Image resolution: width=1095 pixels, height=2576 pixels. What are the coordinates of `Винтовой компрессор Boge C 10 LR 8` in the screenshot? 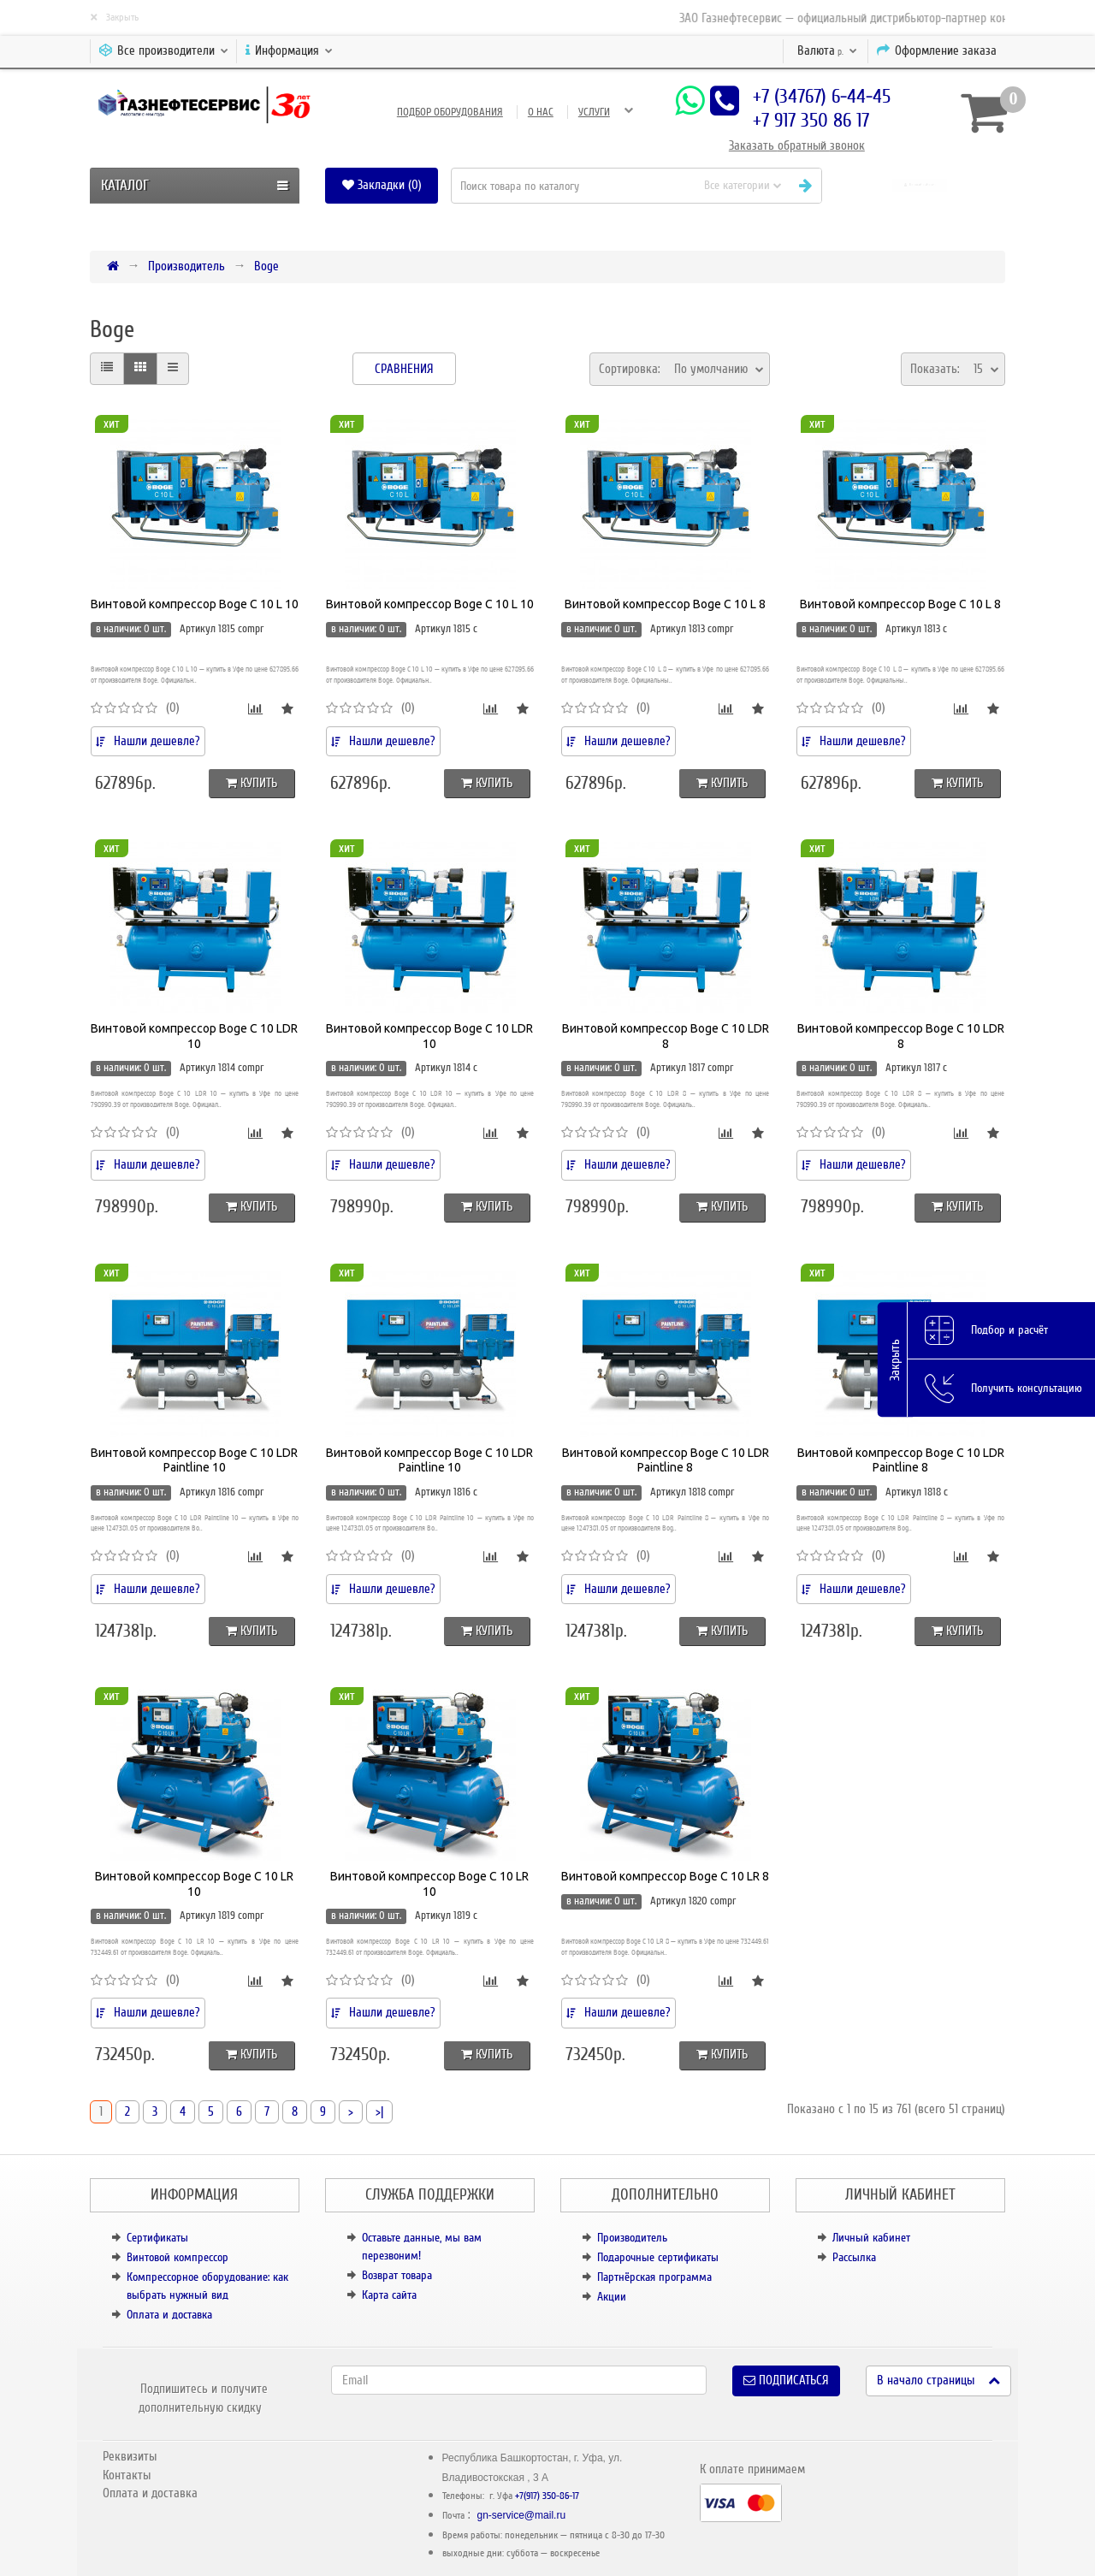 It's located at (665, 1876).